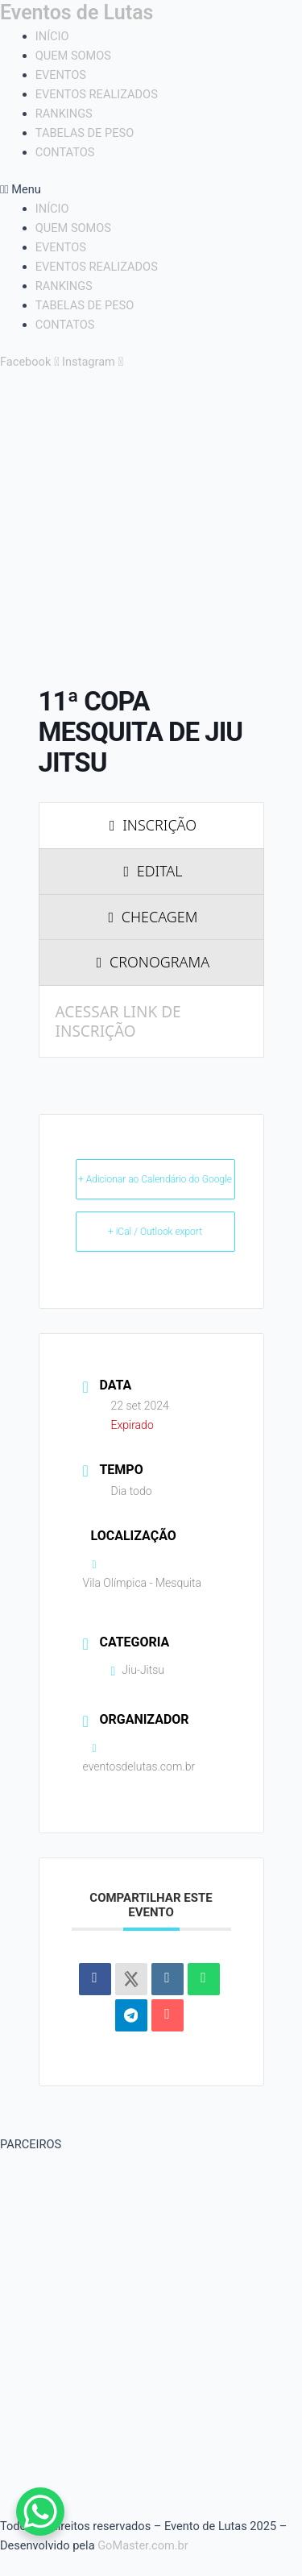  What do you see at coordinates (64, 113) in the screenshot?
I see `RANKINGS` at bounding box center [64, 113].